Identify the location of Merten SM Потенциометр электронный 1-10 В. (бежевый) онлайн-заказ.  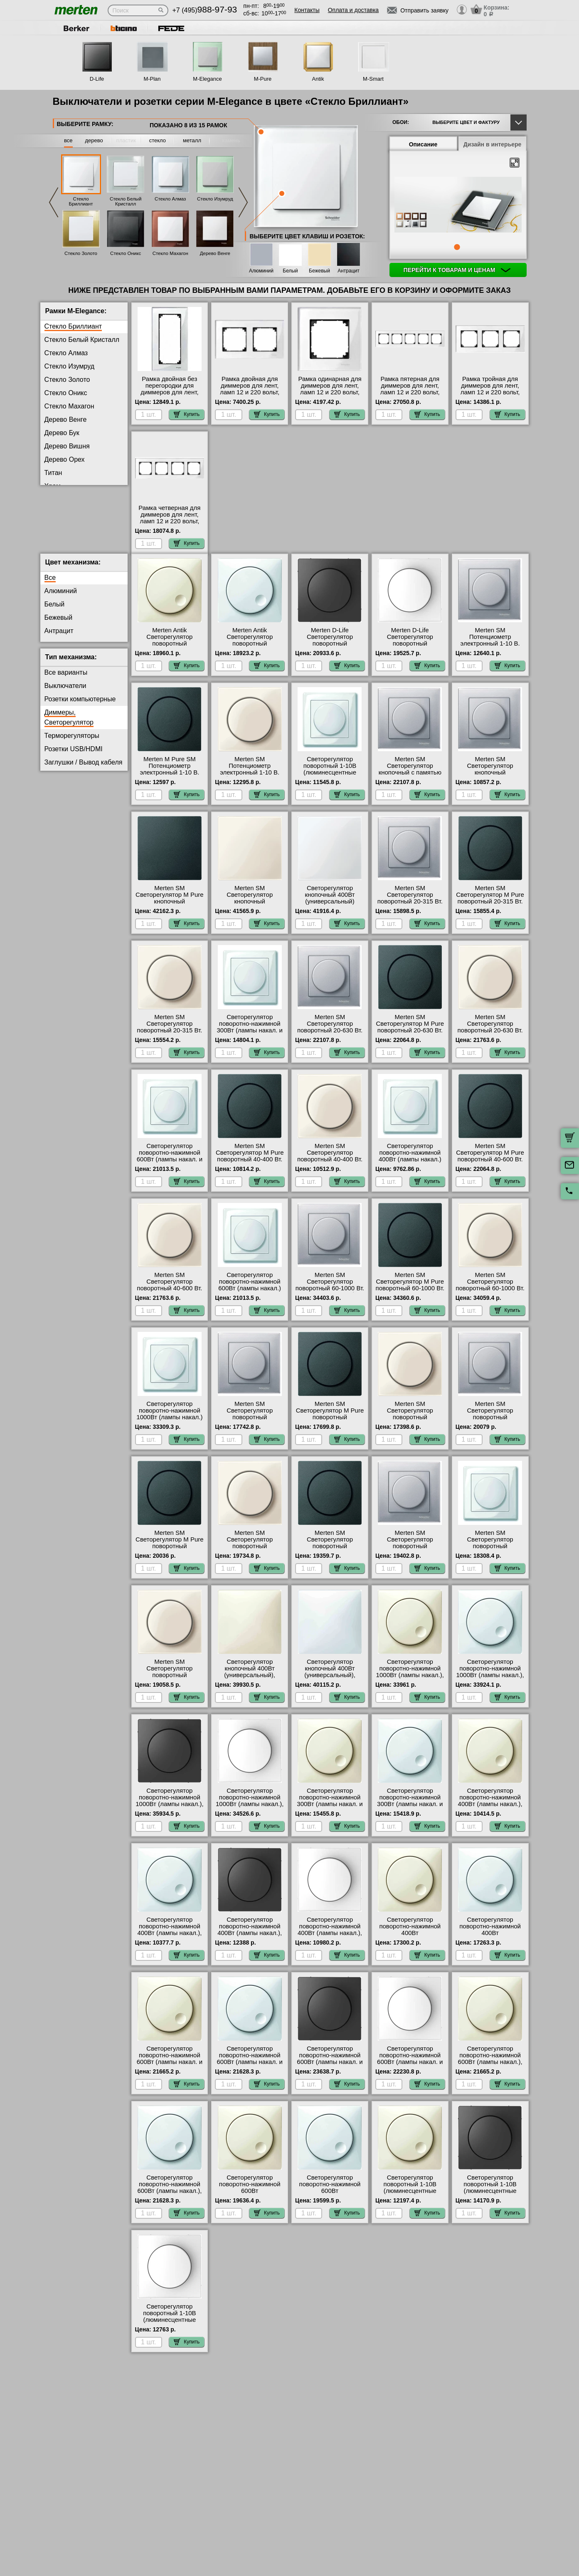
(249, 779).